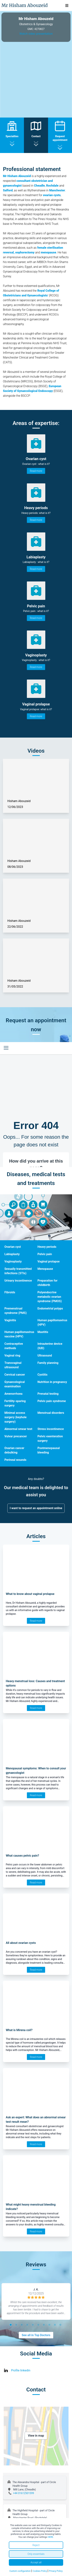  I want to click on Urinary incontinence, so click(18, 1280).